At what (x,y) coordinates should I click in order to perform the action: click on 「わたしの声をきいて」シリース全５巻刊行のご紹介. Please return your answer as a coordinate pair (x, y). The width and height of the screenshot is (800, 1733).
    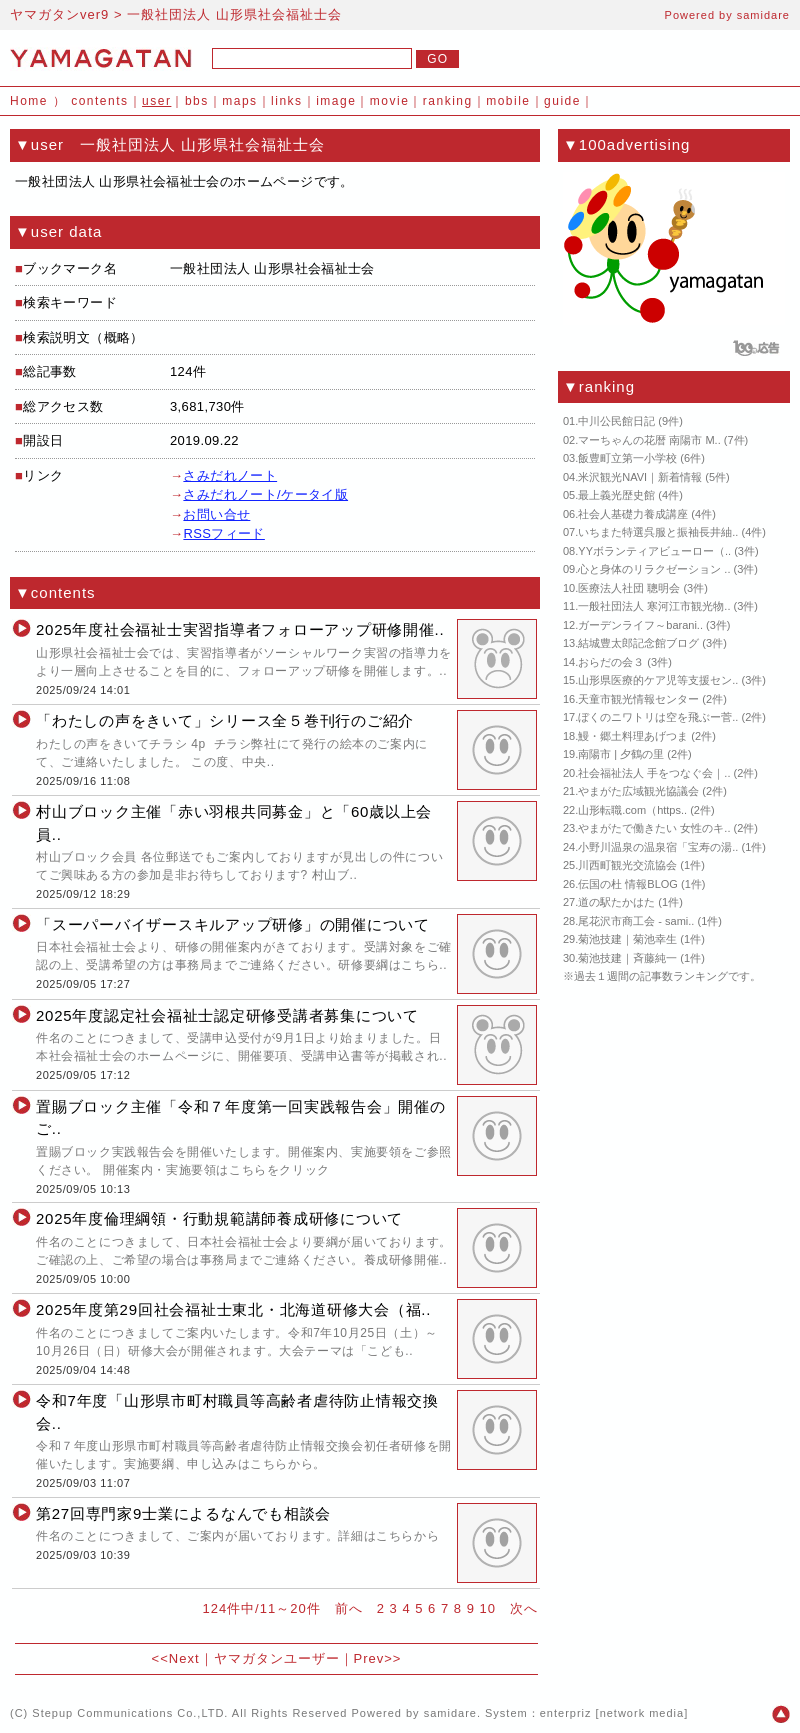
    Looking at the image, I should click on (225, 720).